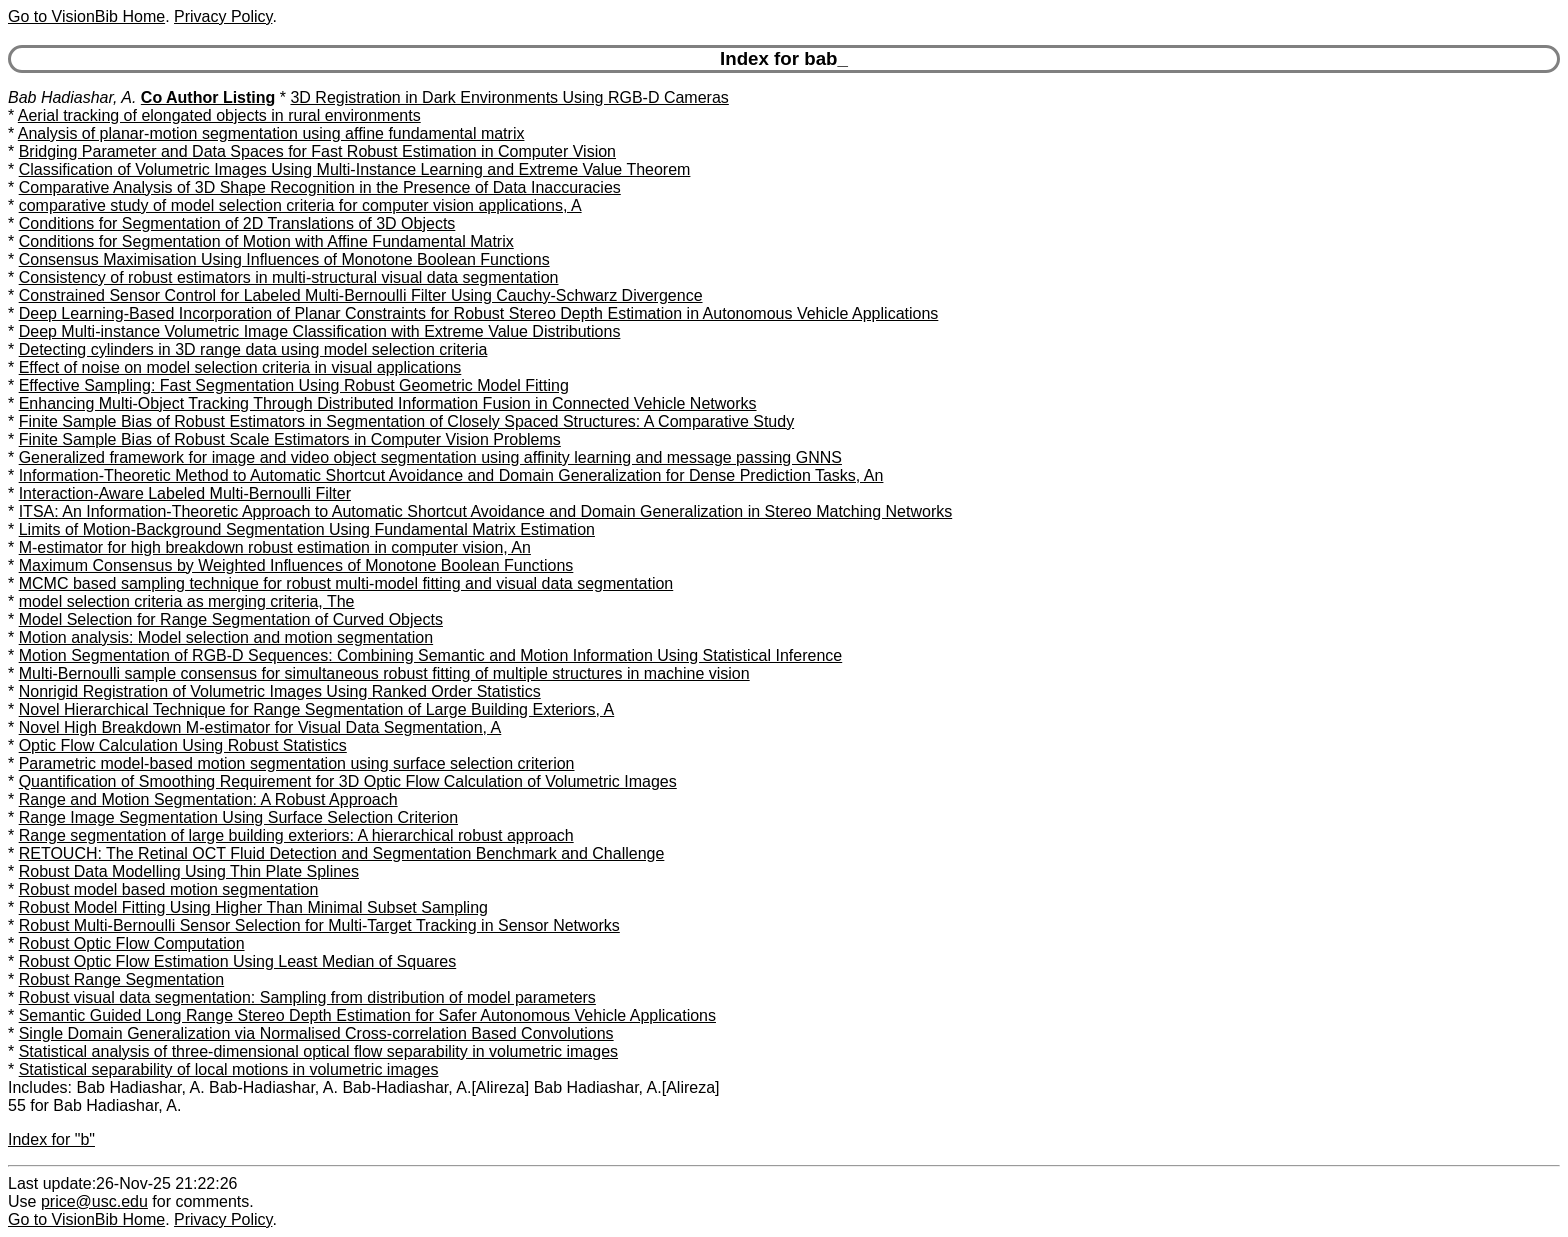 This screenshot has height=1237, width=1568. I want to click on M-estimator for high breakdown robust estimation in computer vision, An, so click(275, 547).